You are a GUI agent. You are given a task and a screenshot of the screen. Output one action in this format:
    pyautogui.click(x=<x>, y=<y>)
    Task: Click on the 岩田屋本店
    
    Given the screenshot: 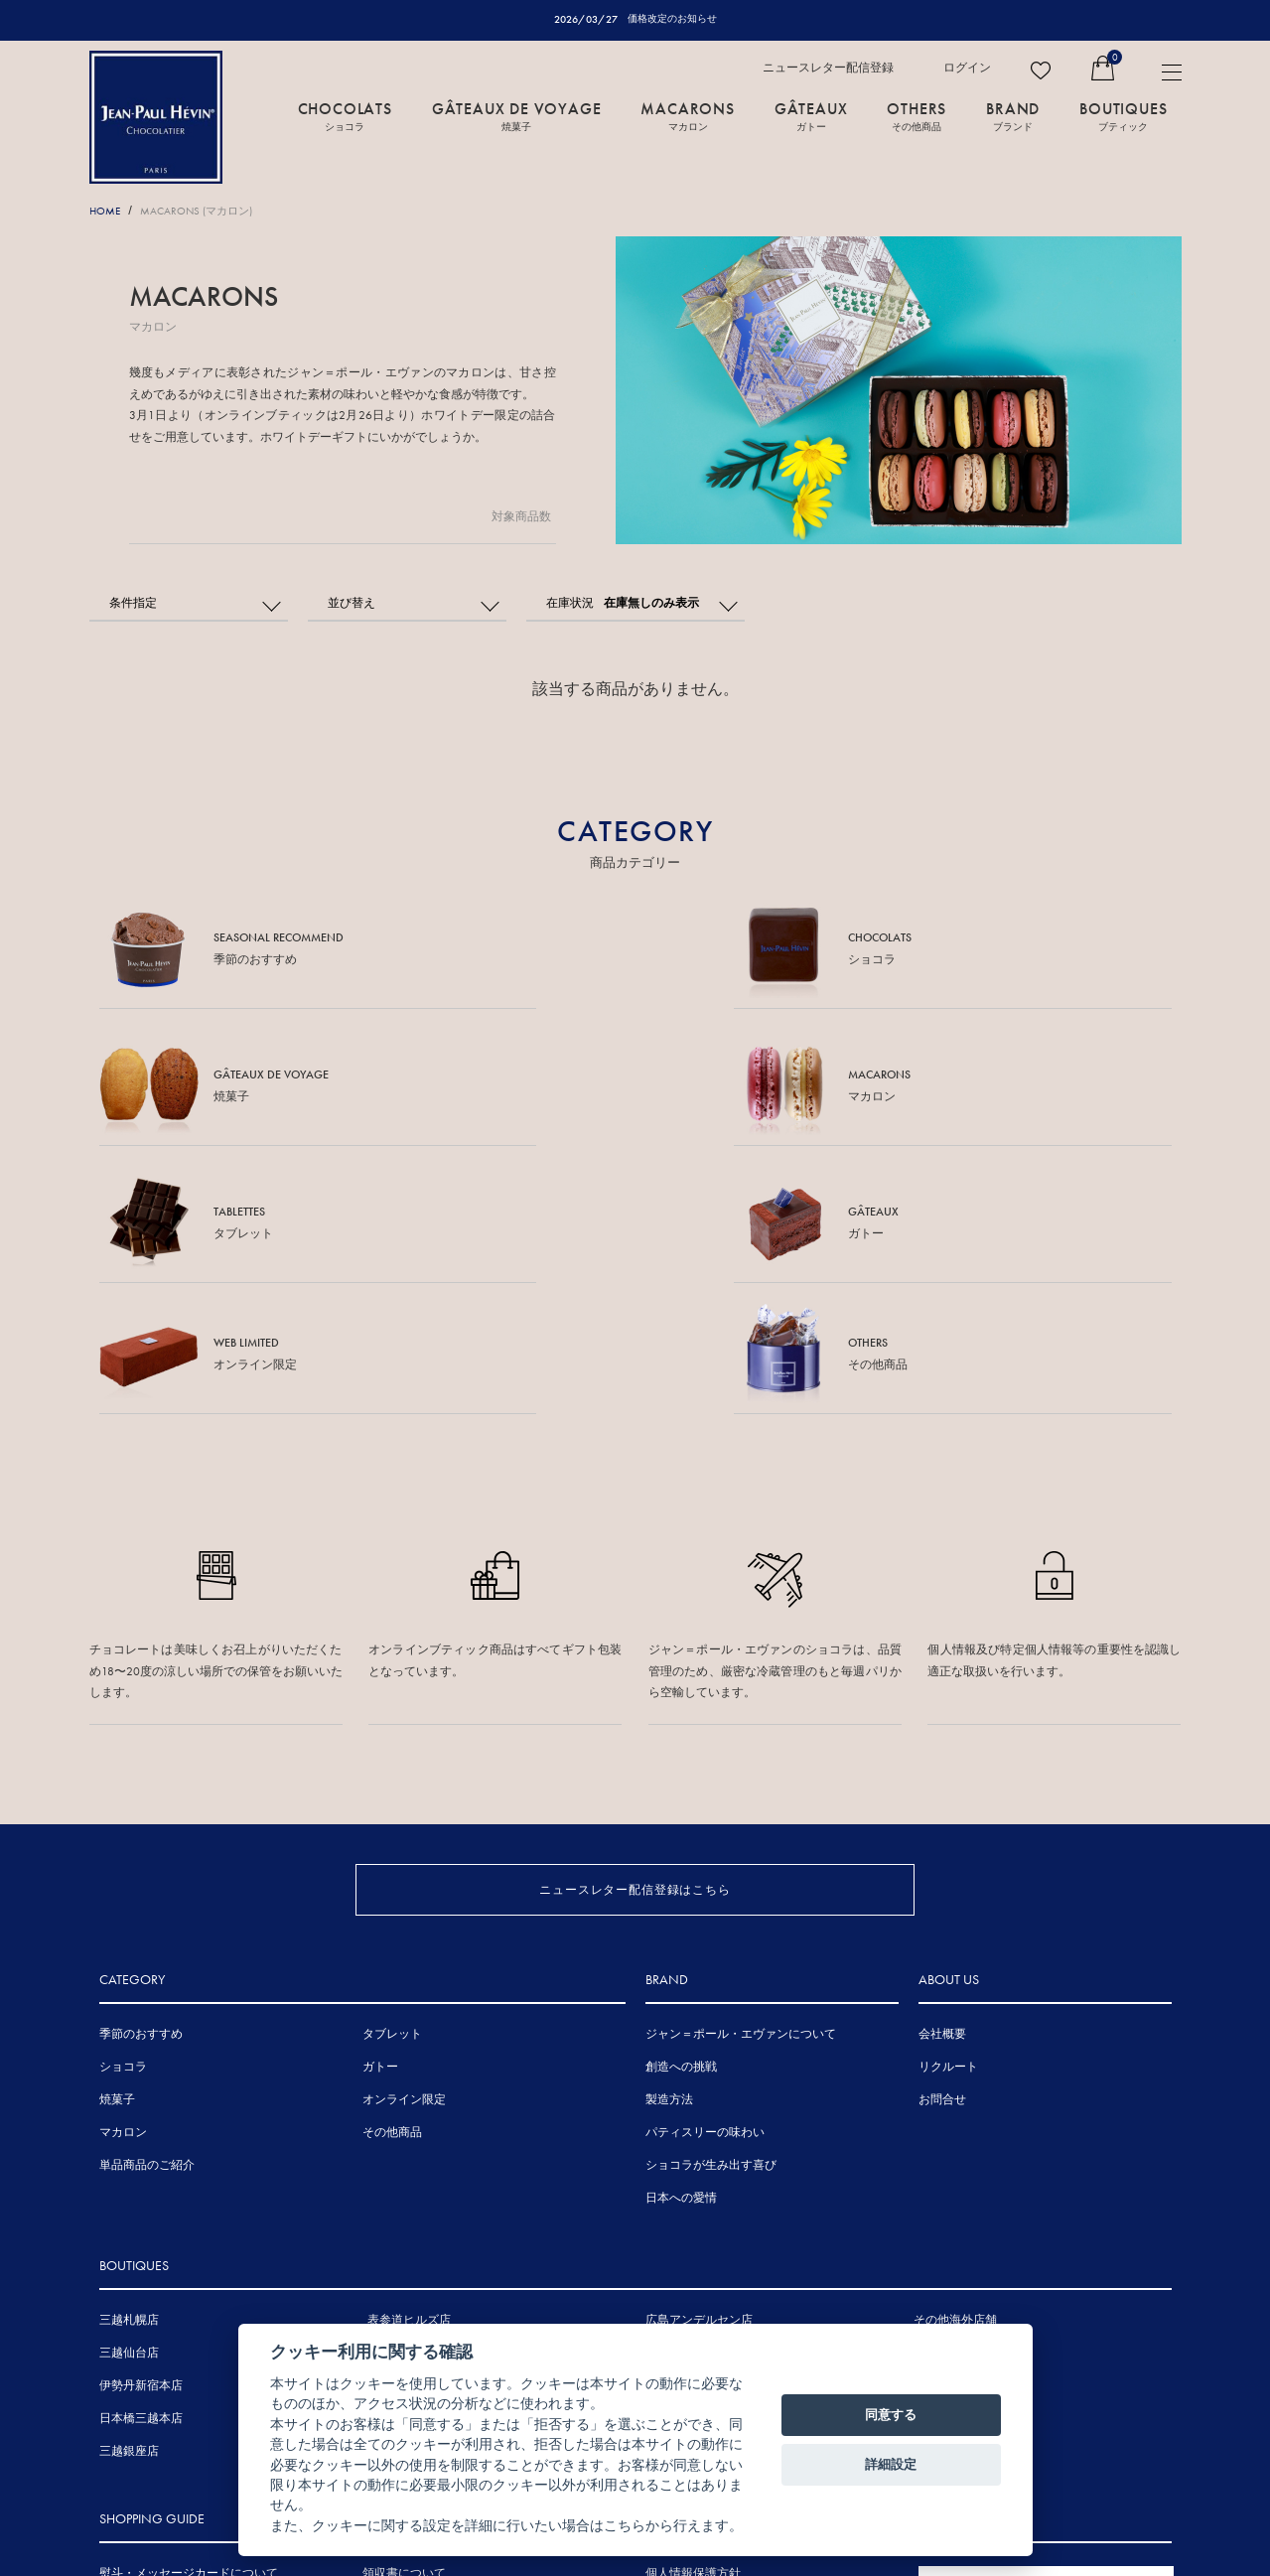 What is the action you would take?
    pyautogui.click(x=675, y=2139)
    